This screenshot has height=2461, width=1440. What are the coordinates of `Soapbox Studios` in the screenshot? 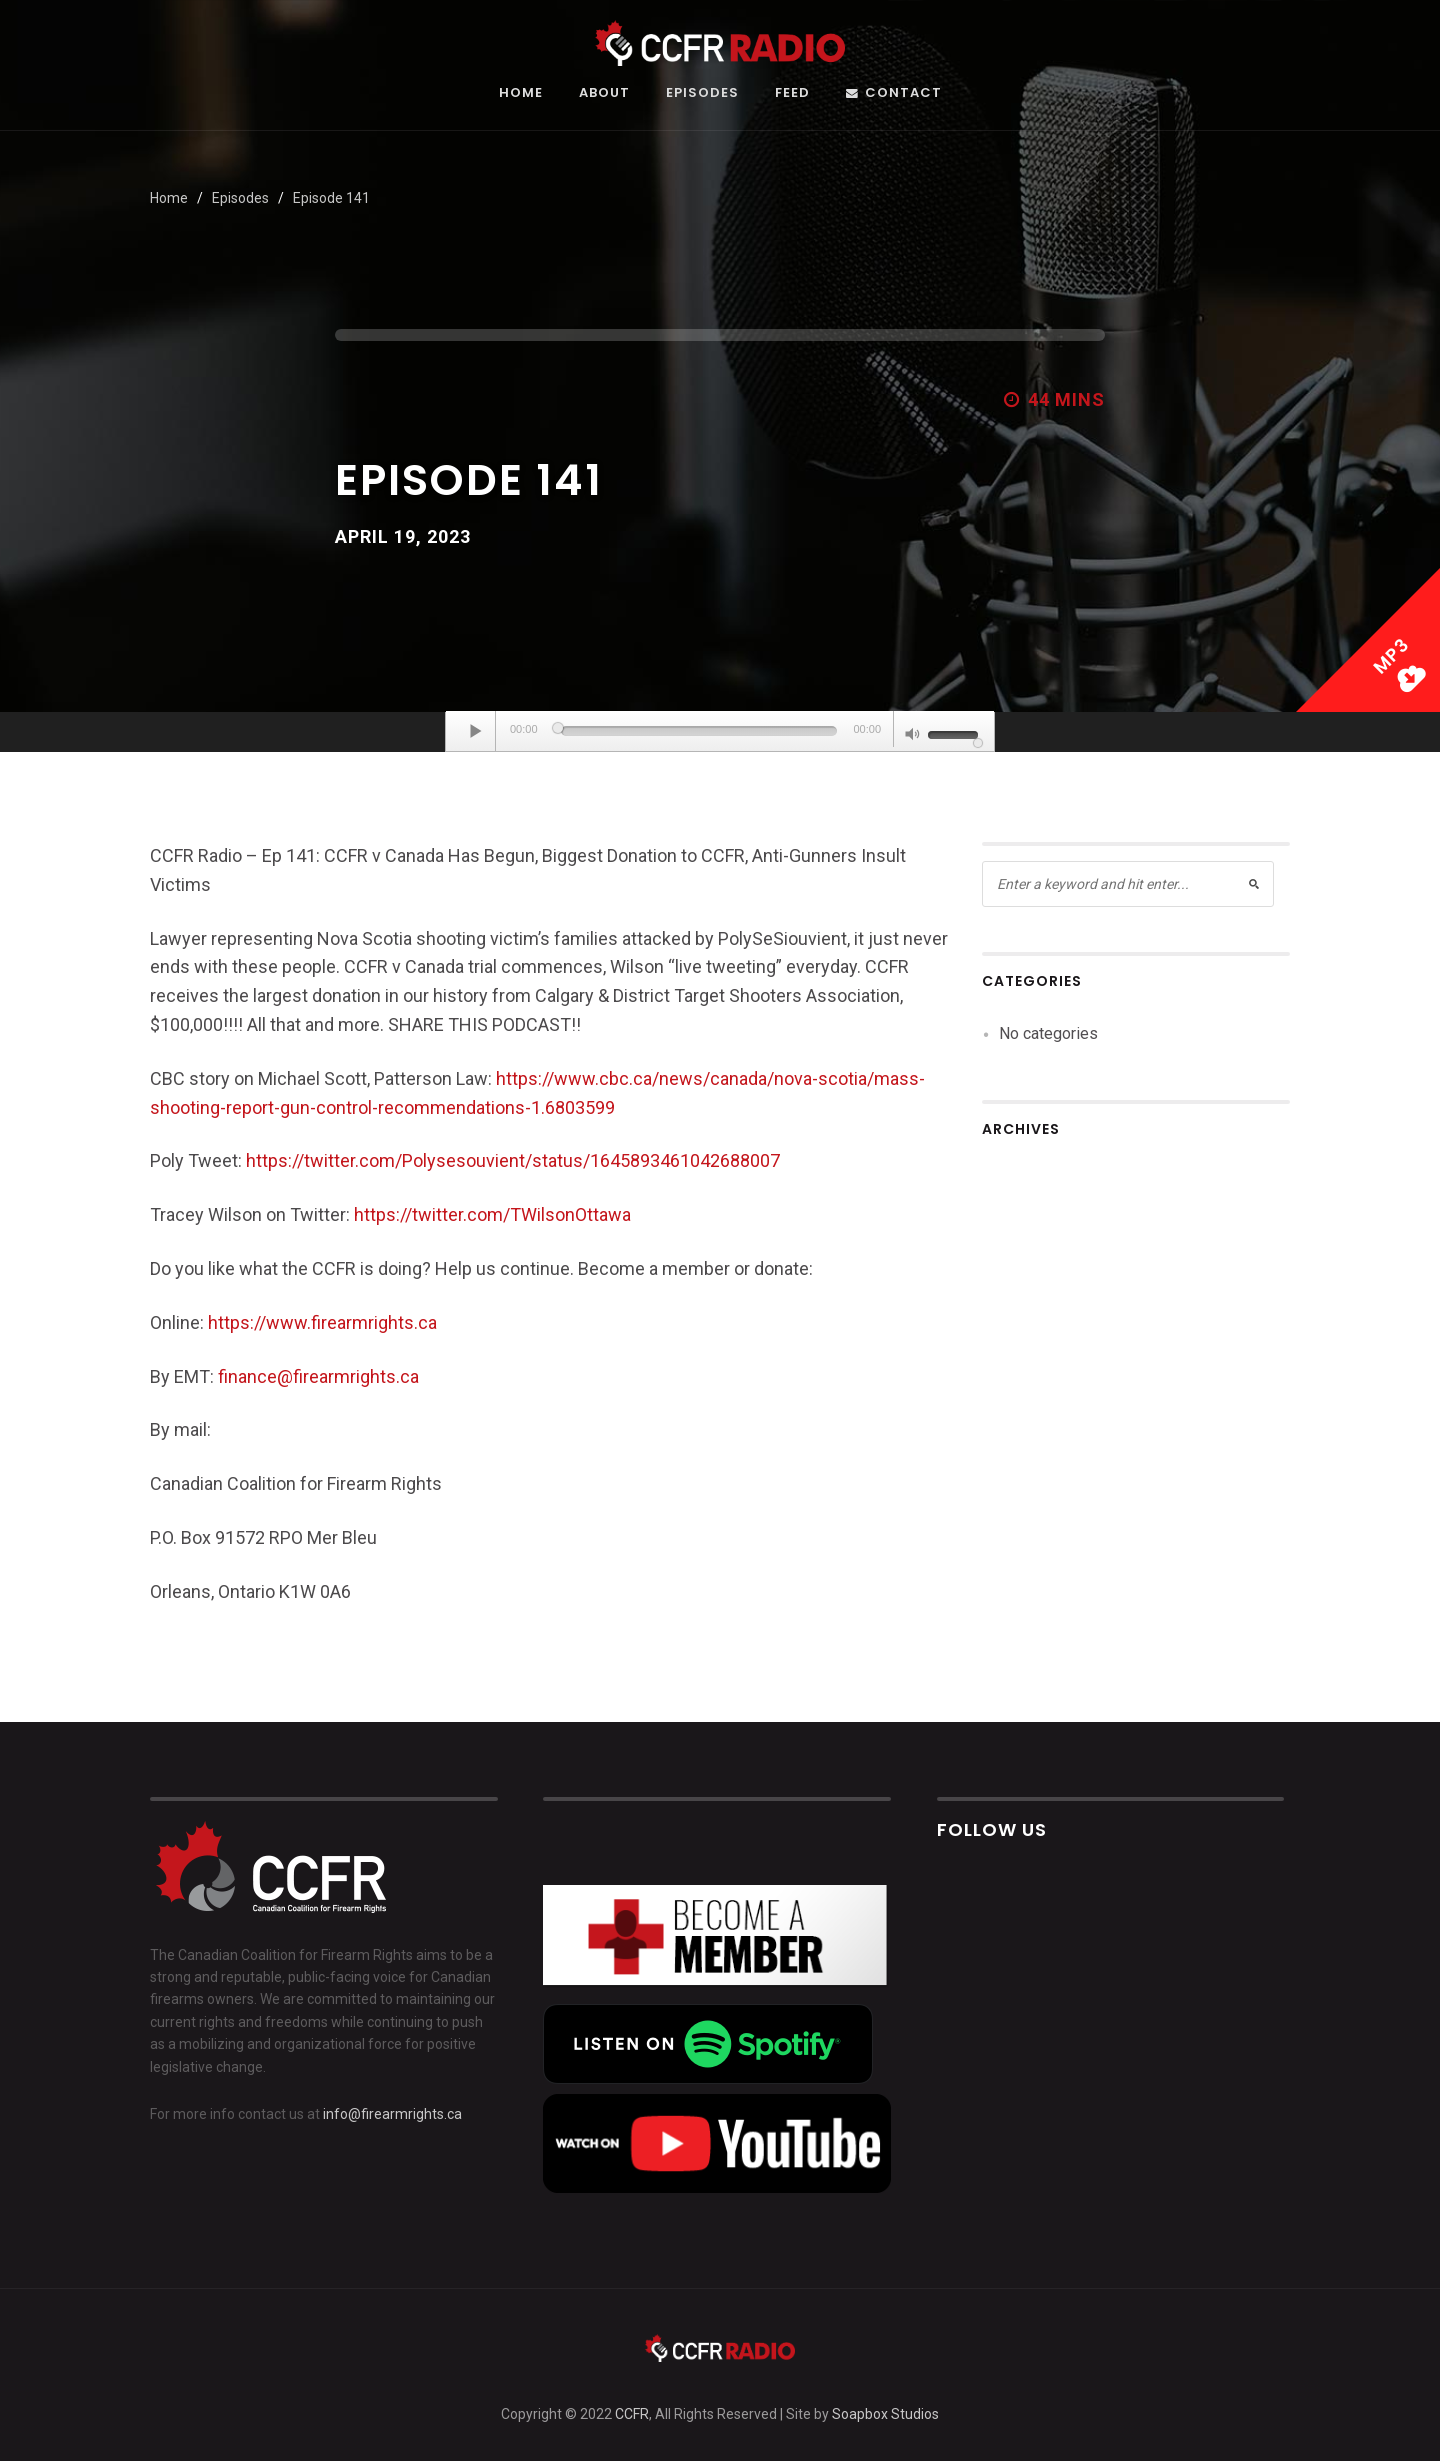 It's located at (885, 2414).